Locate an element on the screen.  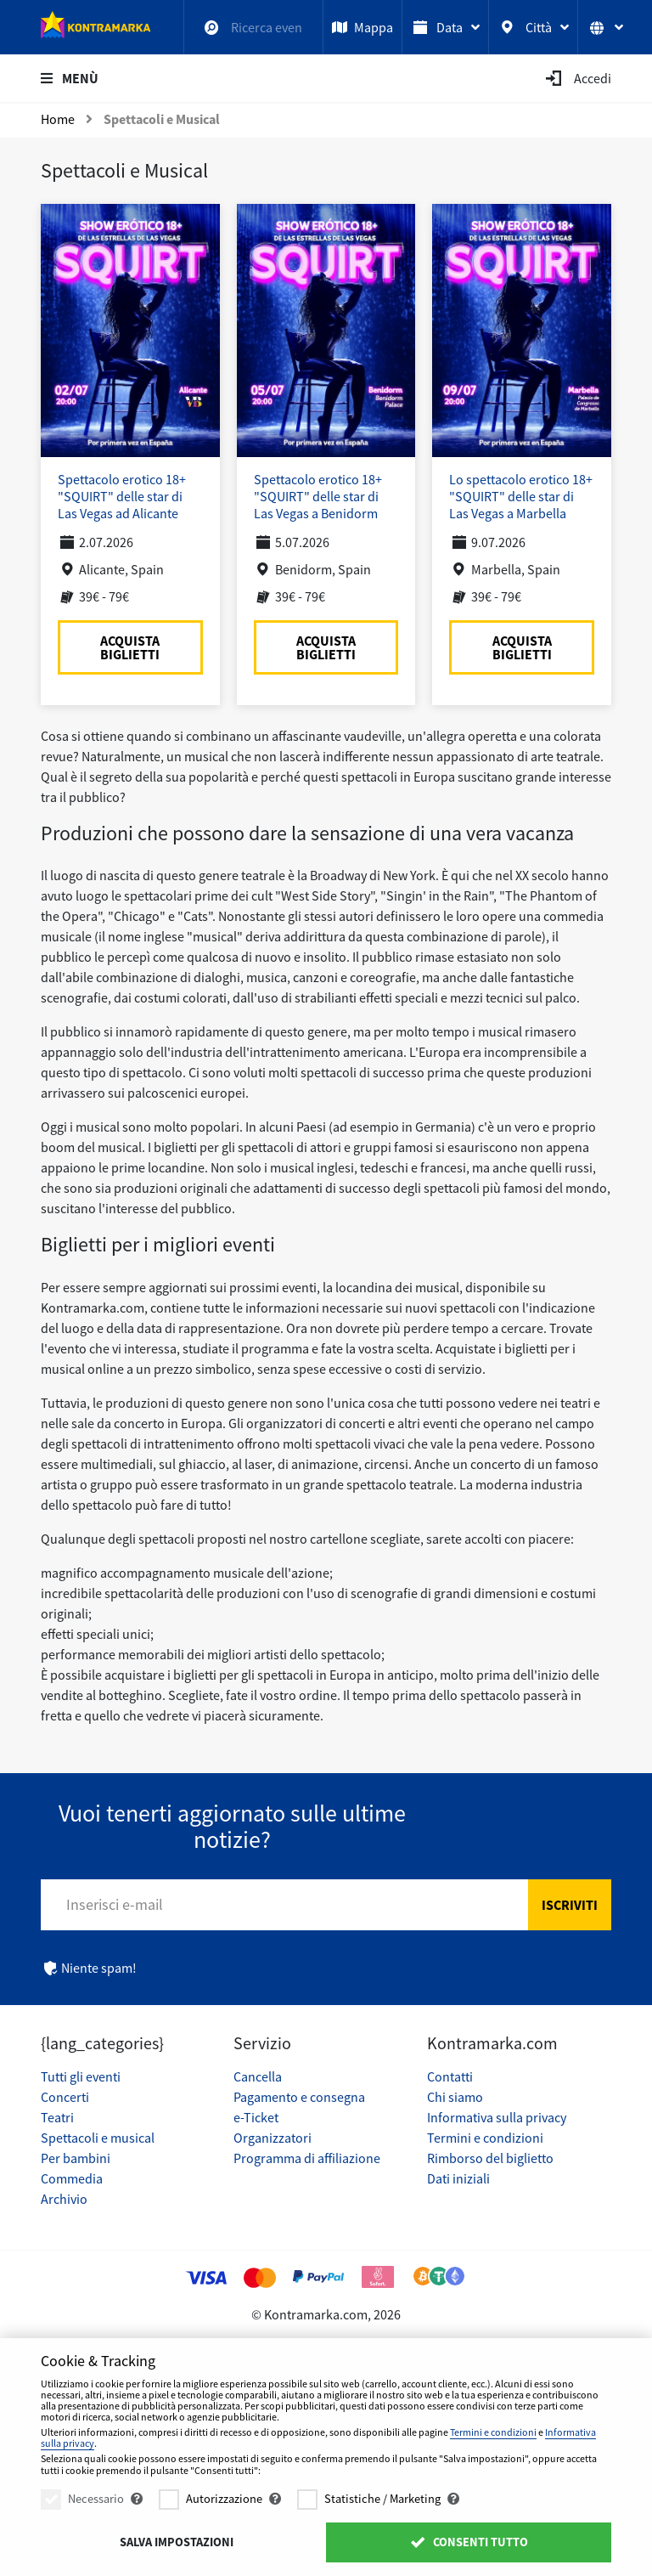
Spettacoli e musical is located at coordinates (98, 2137).